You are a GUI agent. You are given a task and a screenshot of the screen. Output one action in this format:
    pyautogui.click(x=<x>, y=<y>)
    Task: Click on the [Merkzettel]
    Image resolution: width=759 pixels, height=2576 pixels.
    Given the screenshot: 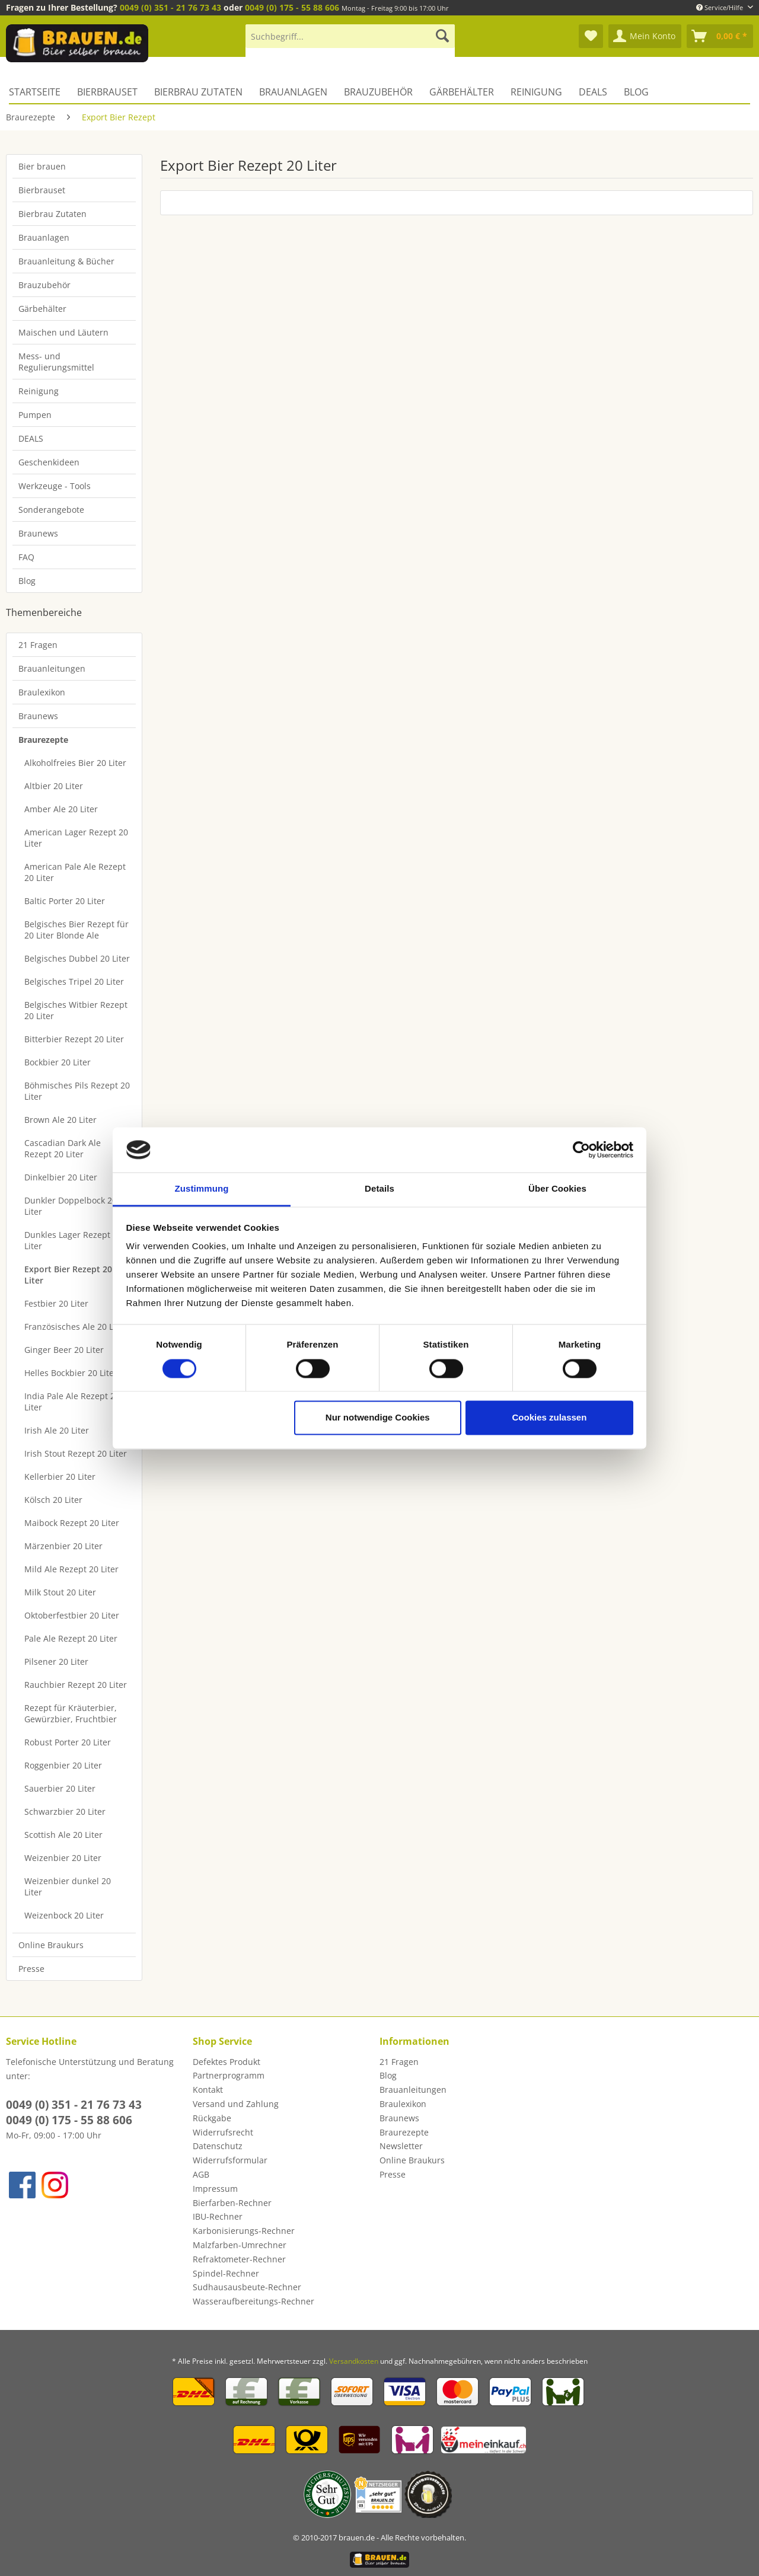 What is the action you would take?
    pyautogui.click(x=591, y=36)
    